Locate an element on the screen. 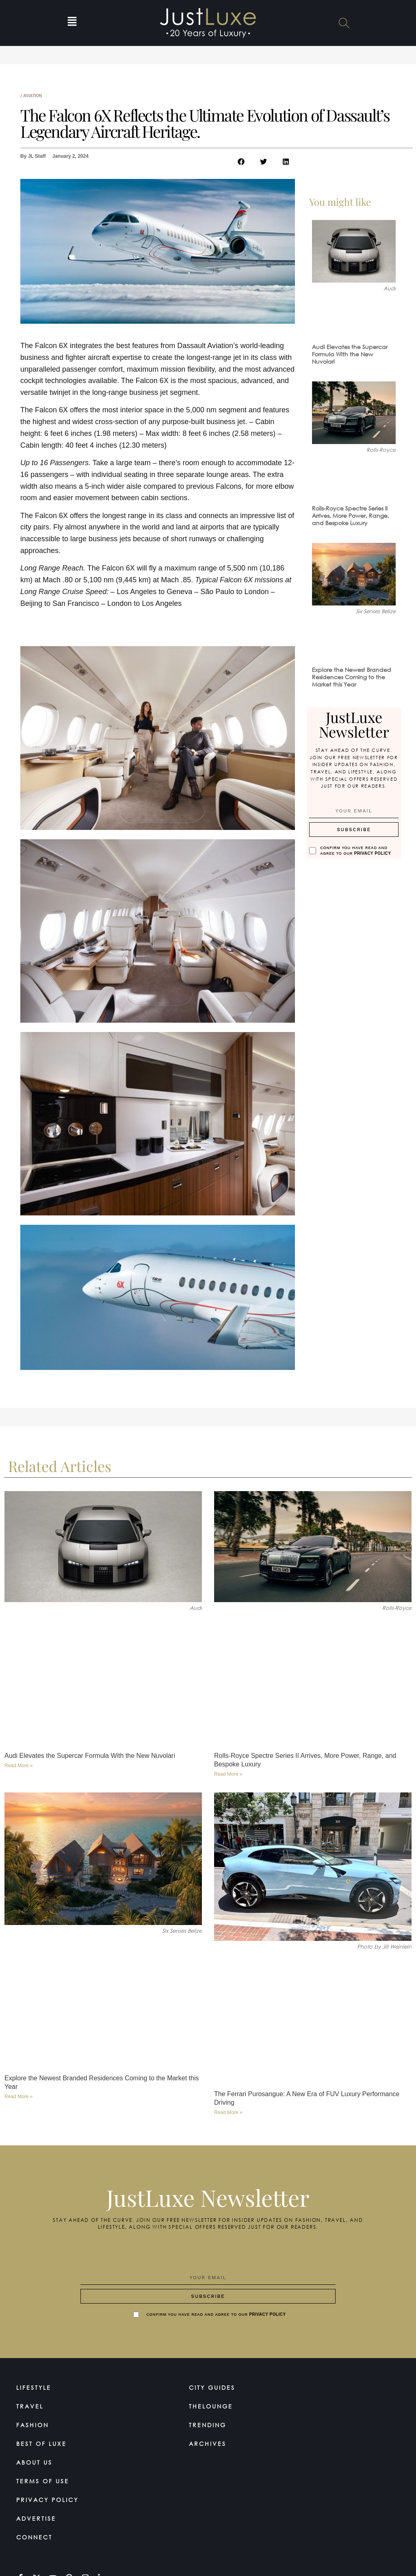 This screenshot has height=2576, width=416. Terms Of Use is located at coordinates (42, 2481).